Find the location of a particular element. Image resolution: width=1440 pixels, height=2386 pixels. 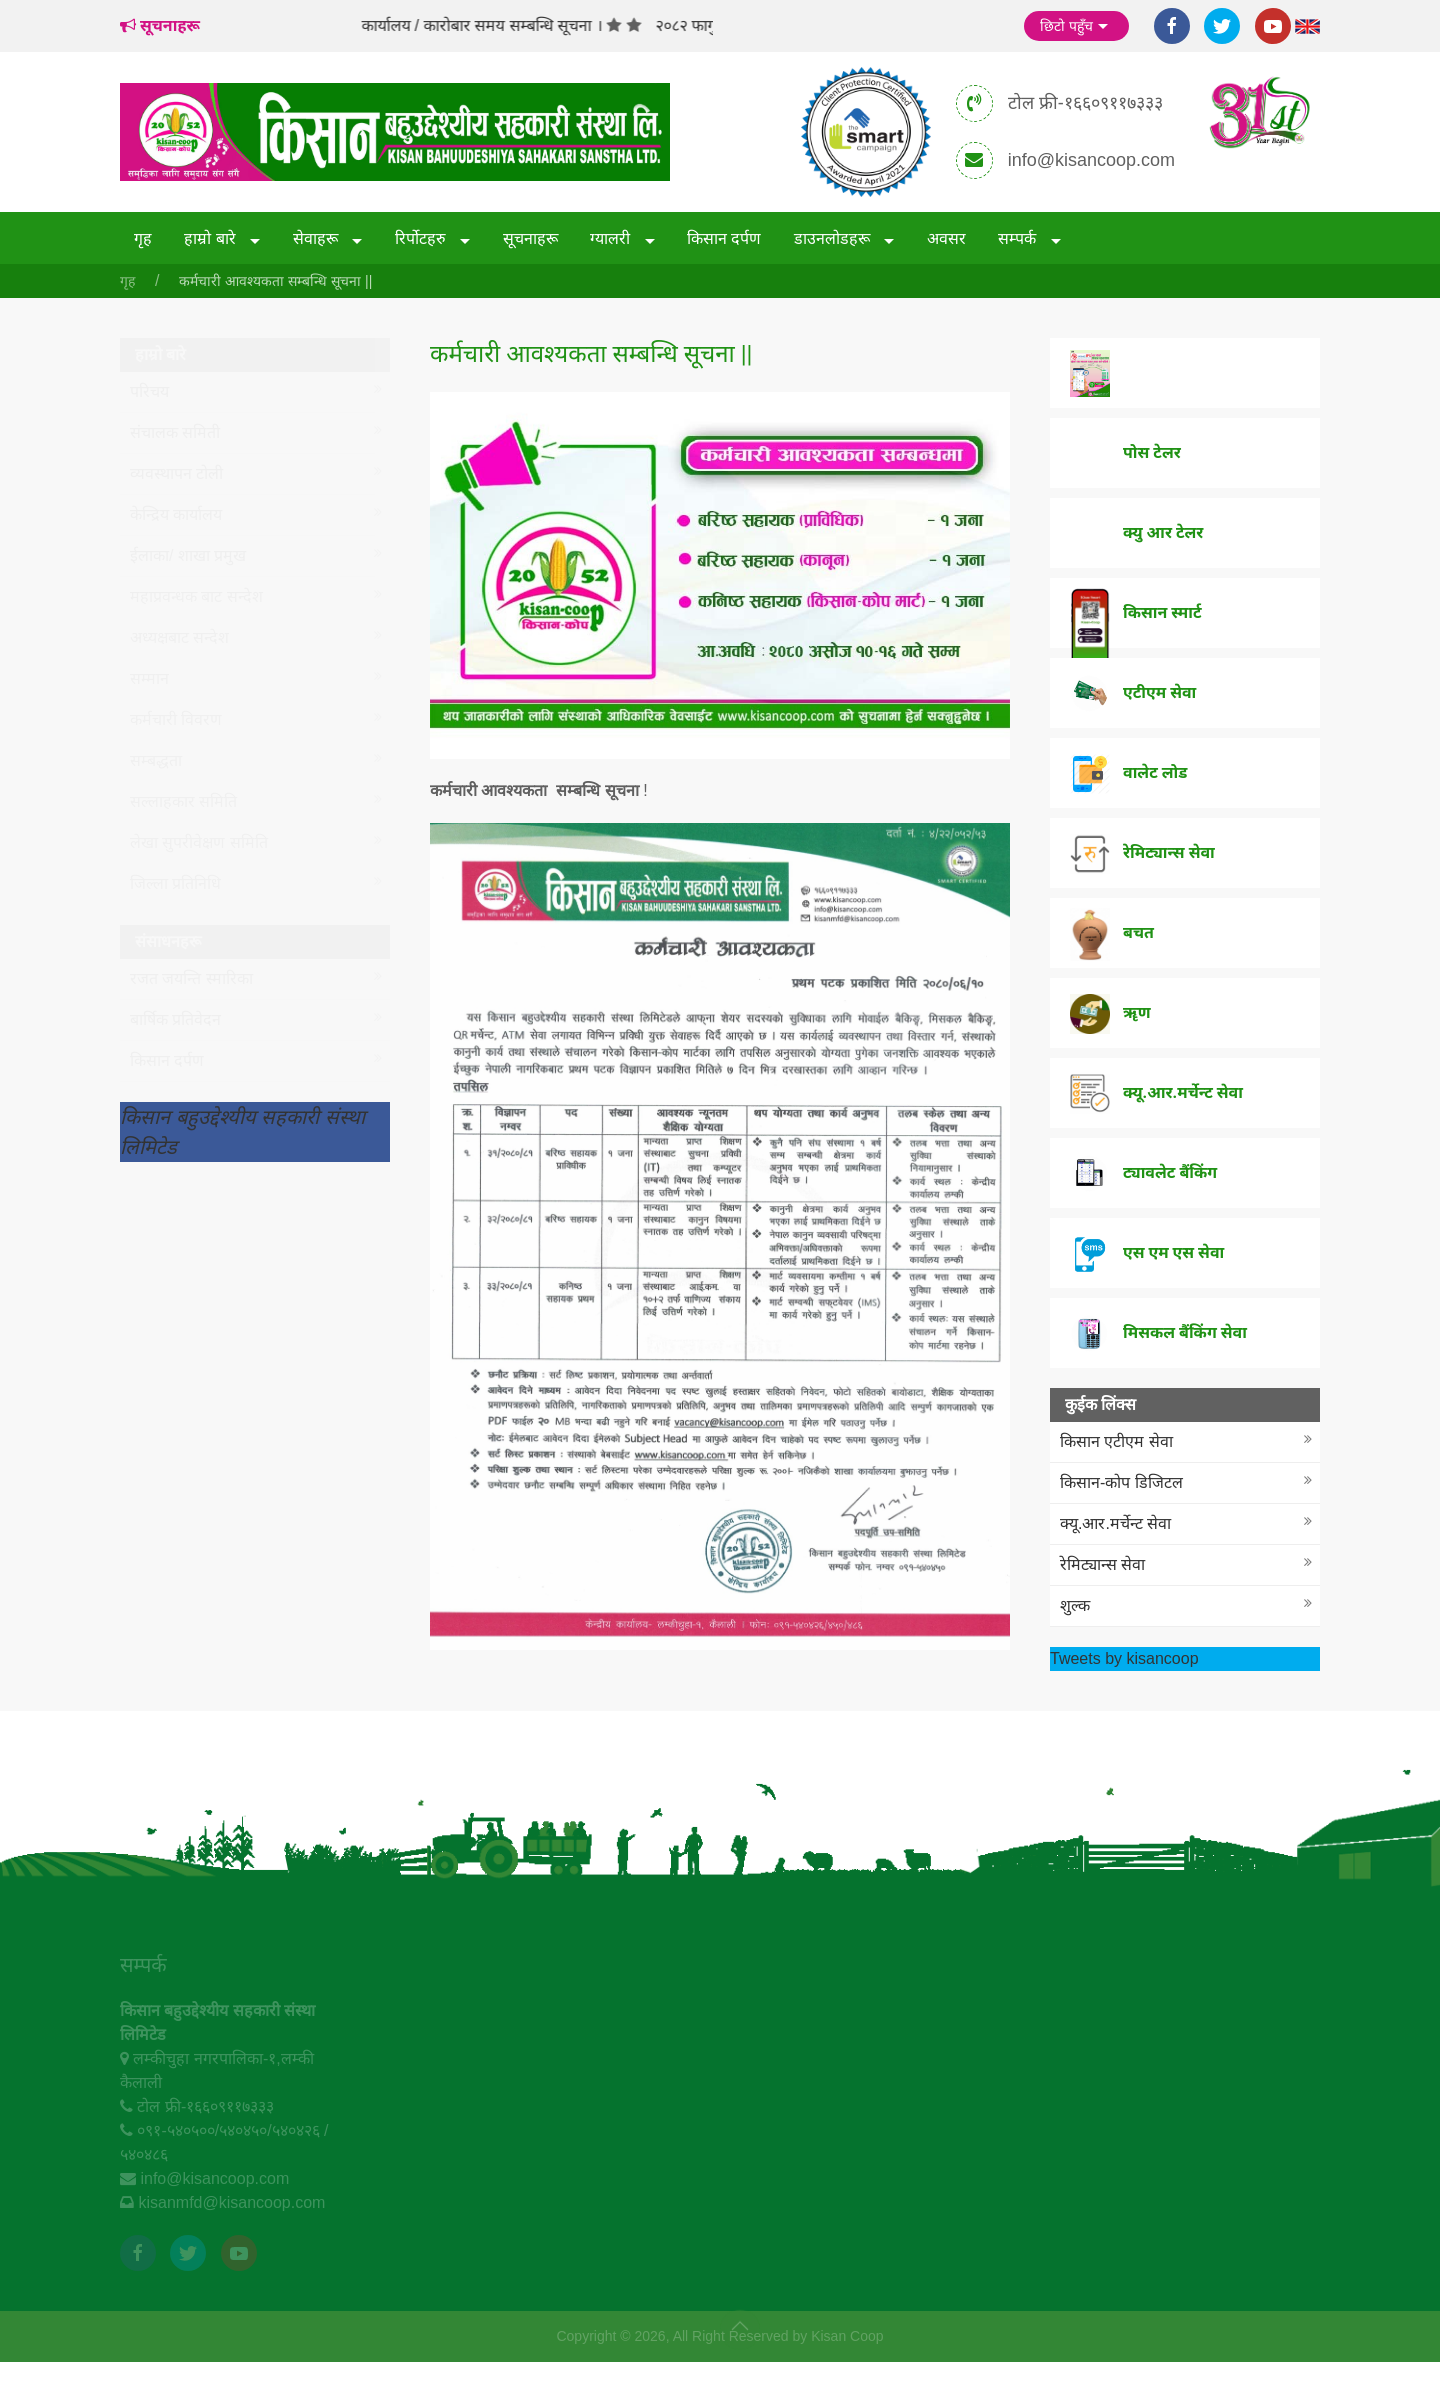

अवसर is located at coordinates (946, 238).